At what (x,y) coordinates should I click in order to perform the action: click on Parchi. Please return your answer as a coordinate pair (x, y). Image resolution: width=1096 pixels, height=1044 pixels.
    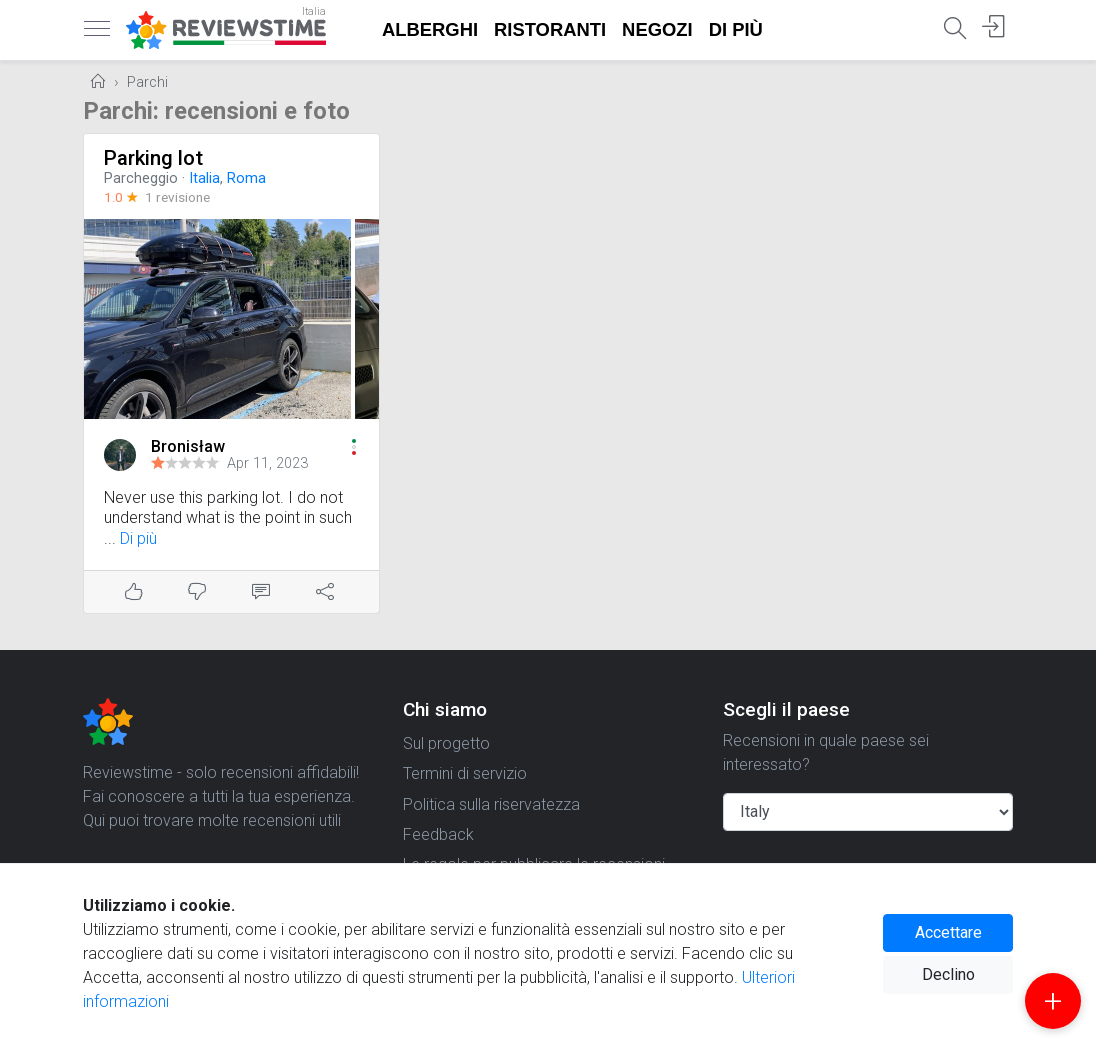
    Looking at the image, I should click on (147, 82).